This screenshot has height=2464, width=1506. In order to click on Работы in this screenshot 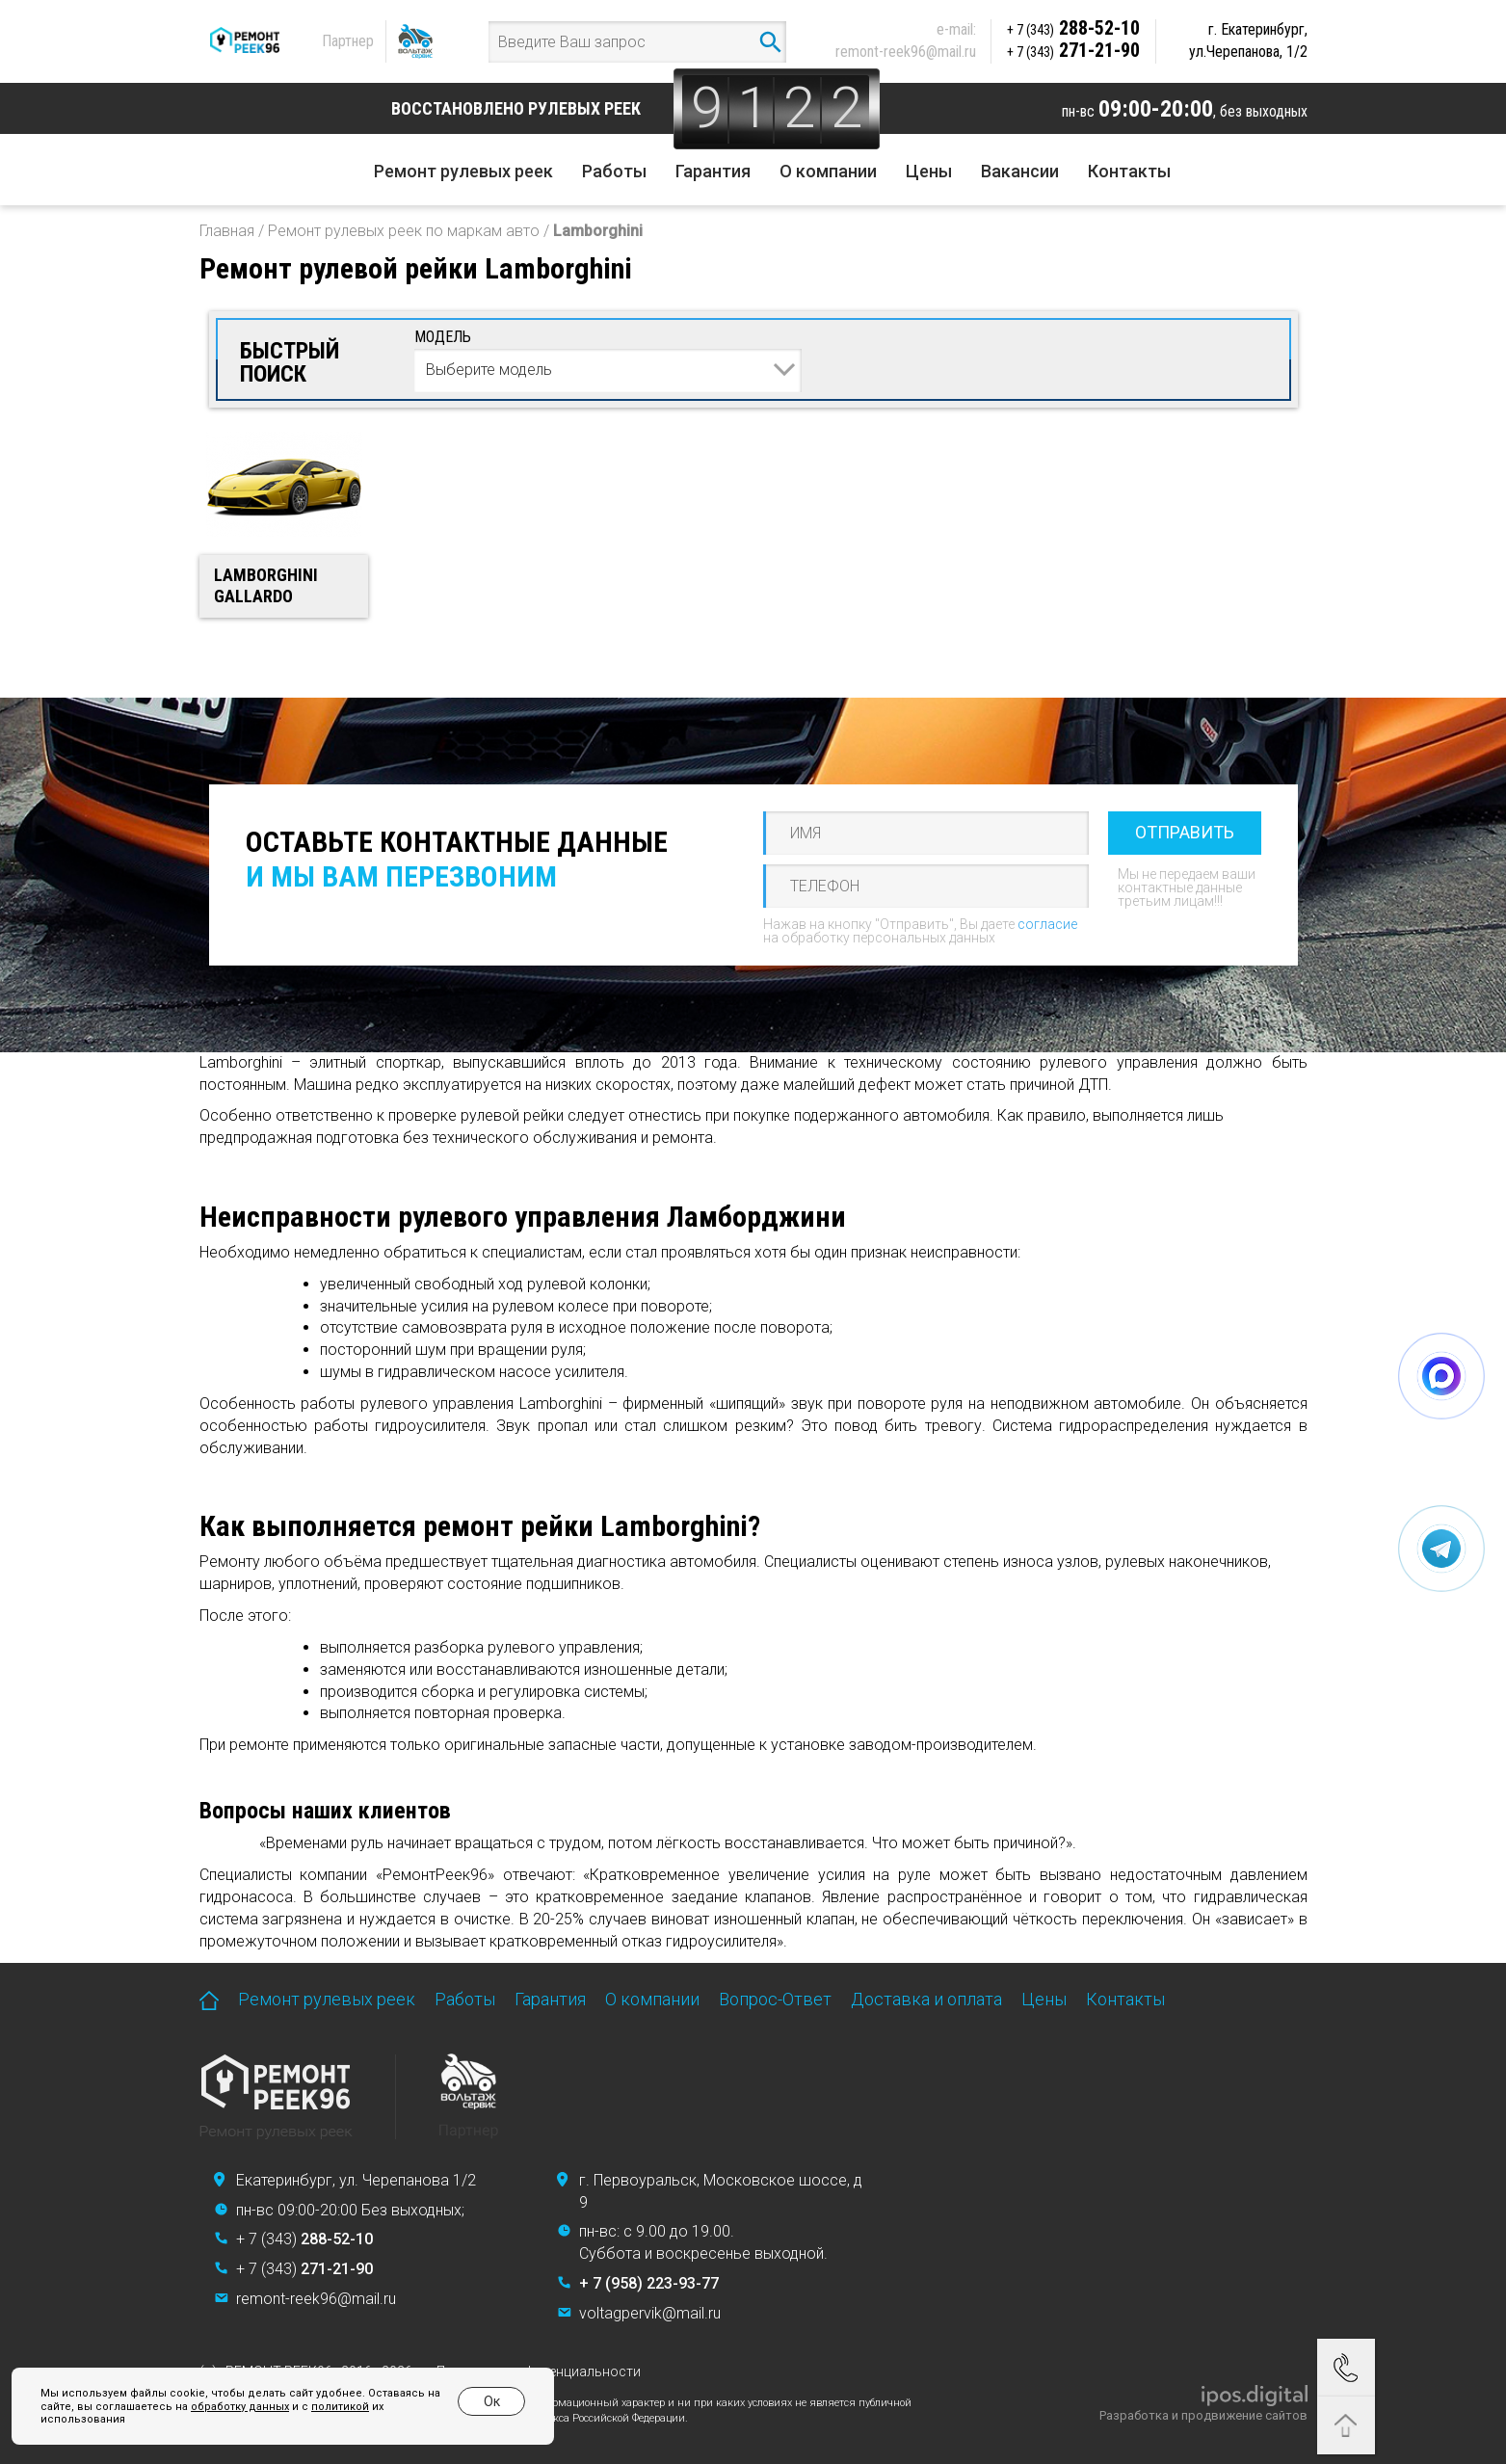, I will do `click(614, 171)`.